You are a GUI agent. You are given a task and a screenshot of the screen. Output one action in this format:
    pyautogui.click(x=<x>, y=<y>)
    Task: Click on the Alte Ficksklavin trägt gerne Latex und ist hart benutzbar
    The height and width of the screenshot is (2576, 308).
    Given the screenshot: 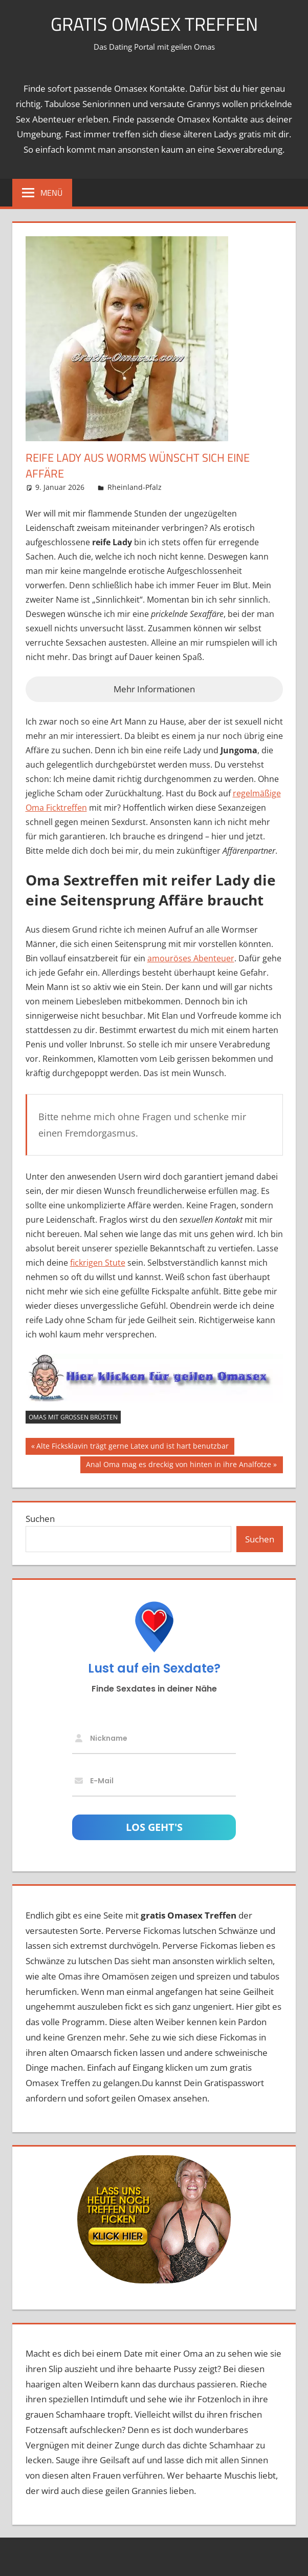 What is the action you would take?
    pyautogui.click(x=132, y=1447)
    